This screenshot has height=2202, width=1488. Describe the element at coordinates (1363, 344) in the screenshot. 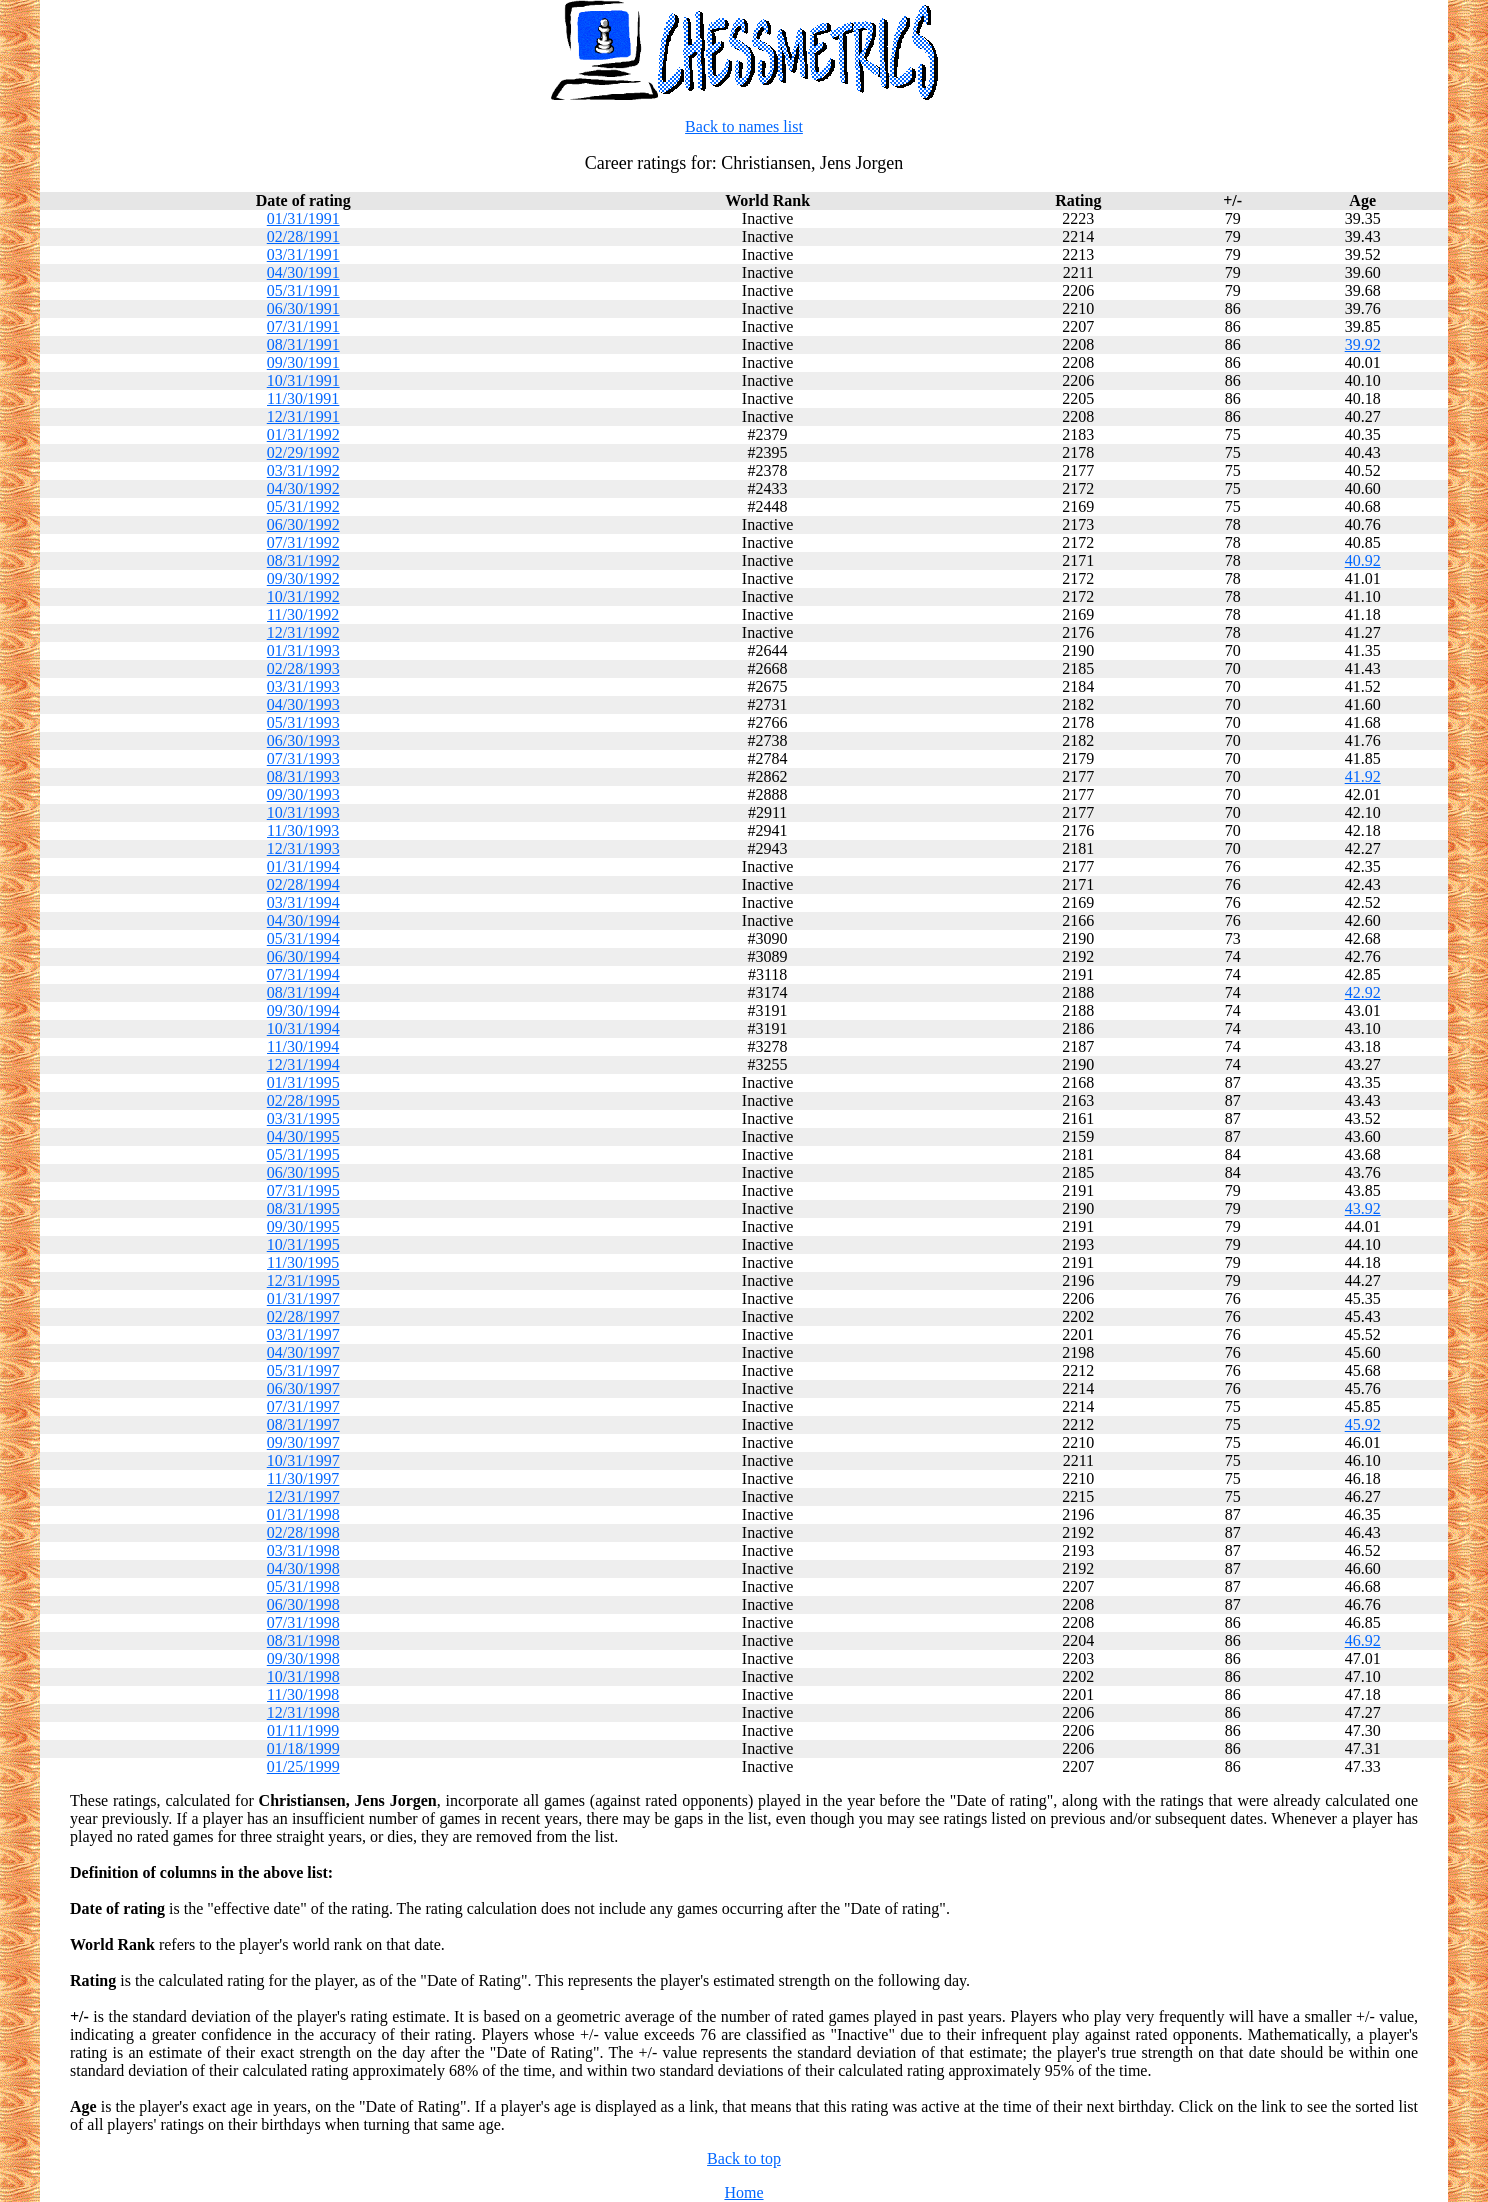

I see `39.92` at that location.